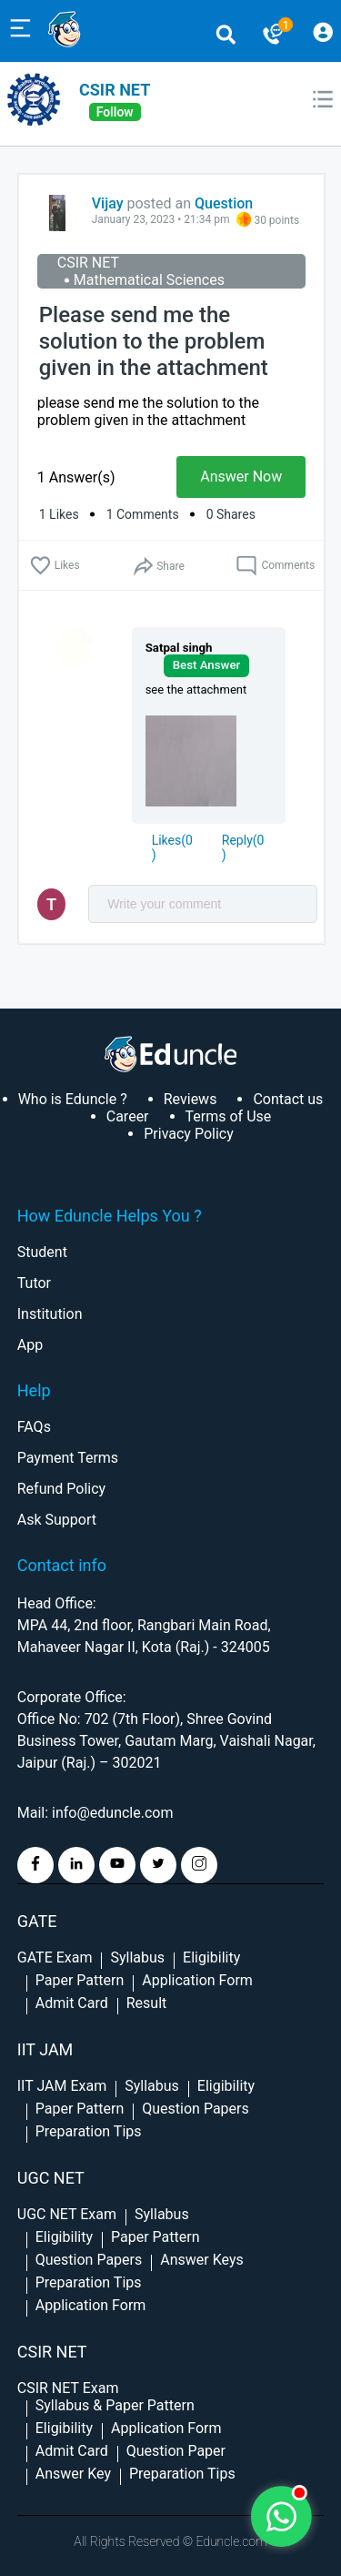 This screenshot has height=2576, width=341. What do you see at coordinates (137, 1957) in the screenshot?
I see `Syllabus` at bounding box center [137, 1957].